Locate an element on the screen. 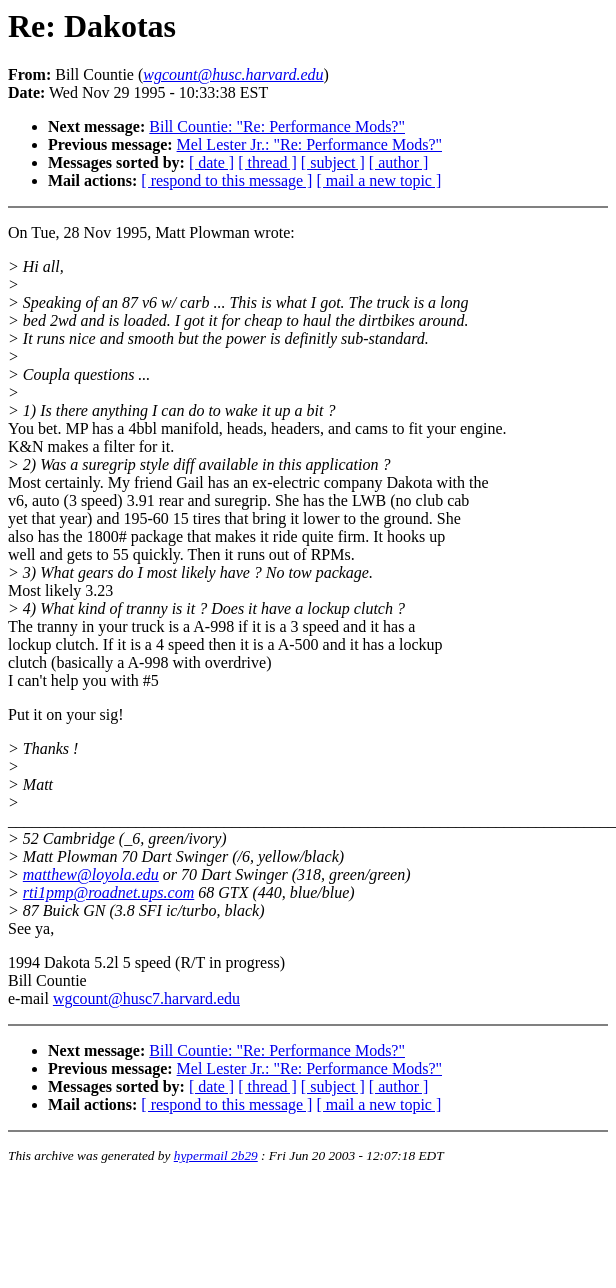  hypermail 2b29 is located at coordinates (216, 1155).